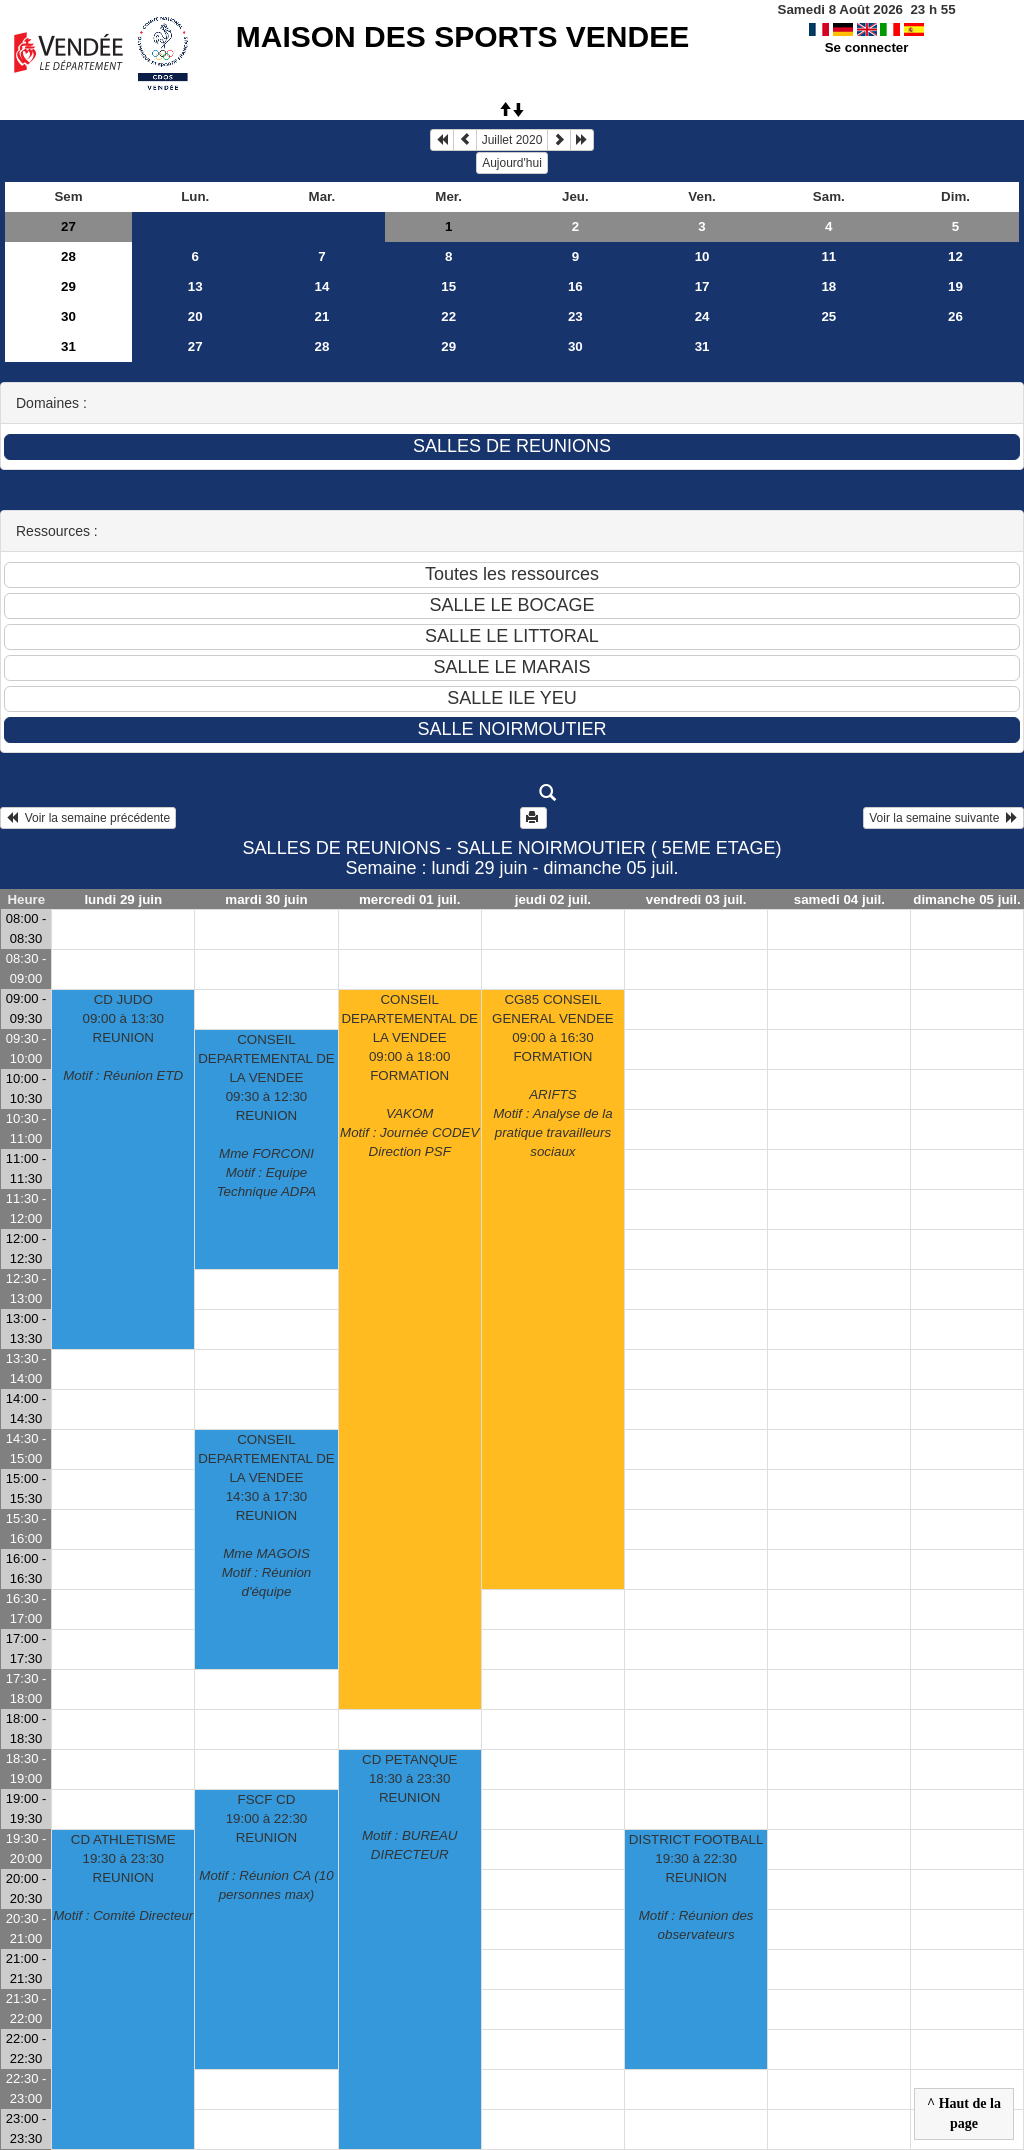 Image resolution: width=1024 pixels, height=2150 pixels. I want to click on 17, so click(702, 286).